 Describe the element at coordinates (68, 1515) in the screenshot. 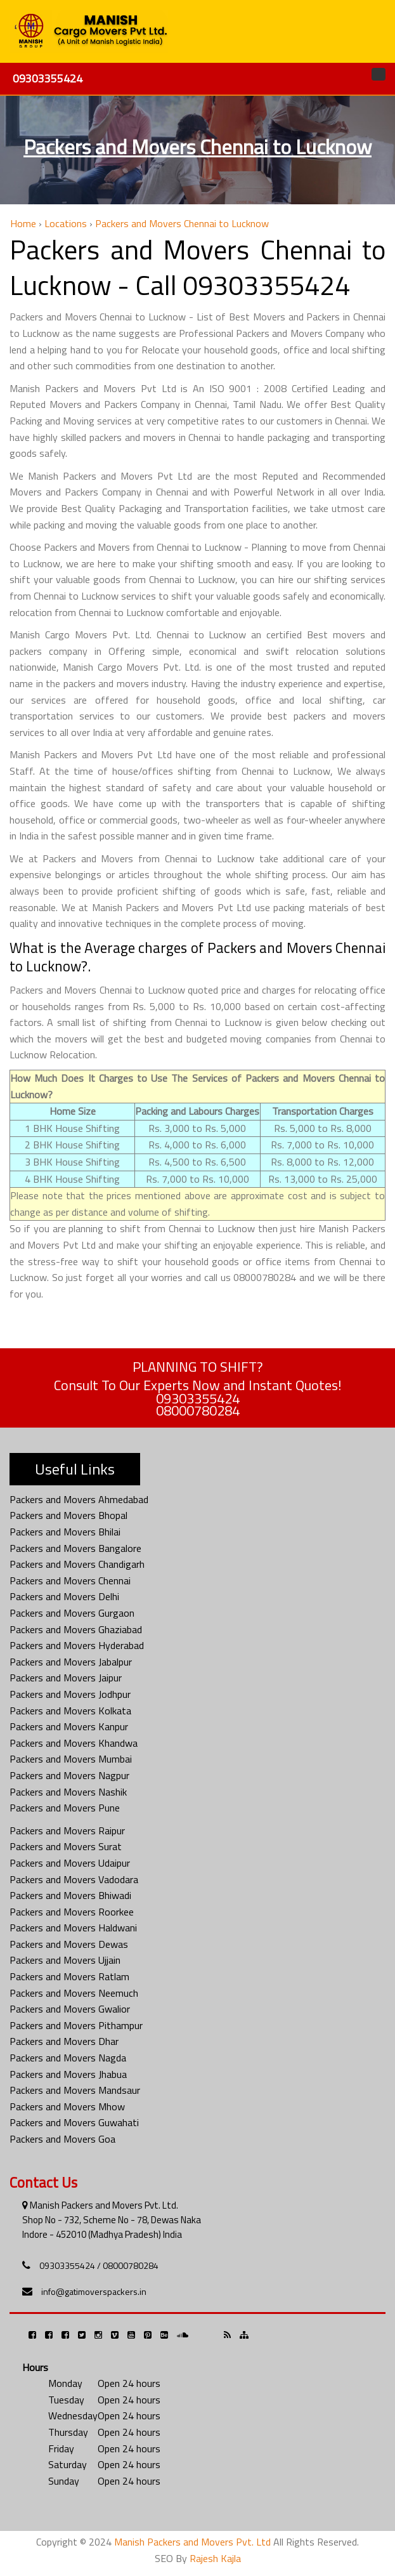

I see `Packers and Movers Bhopal` at that location.